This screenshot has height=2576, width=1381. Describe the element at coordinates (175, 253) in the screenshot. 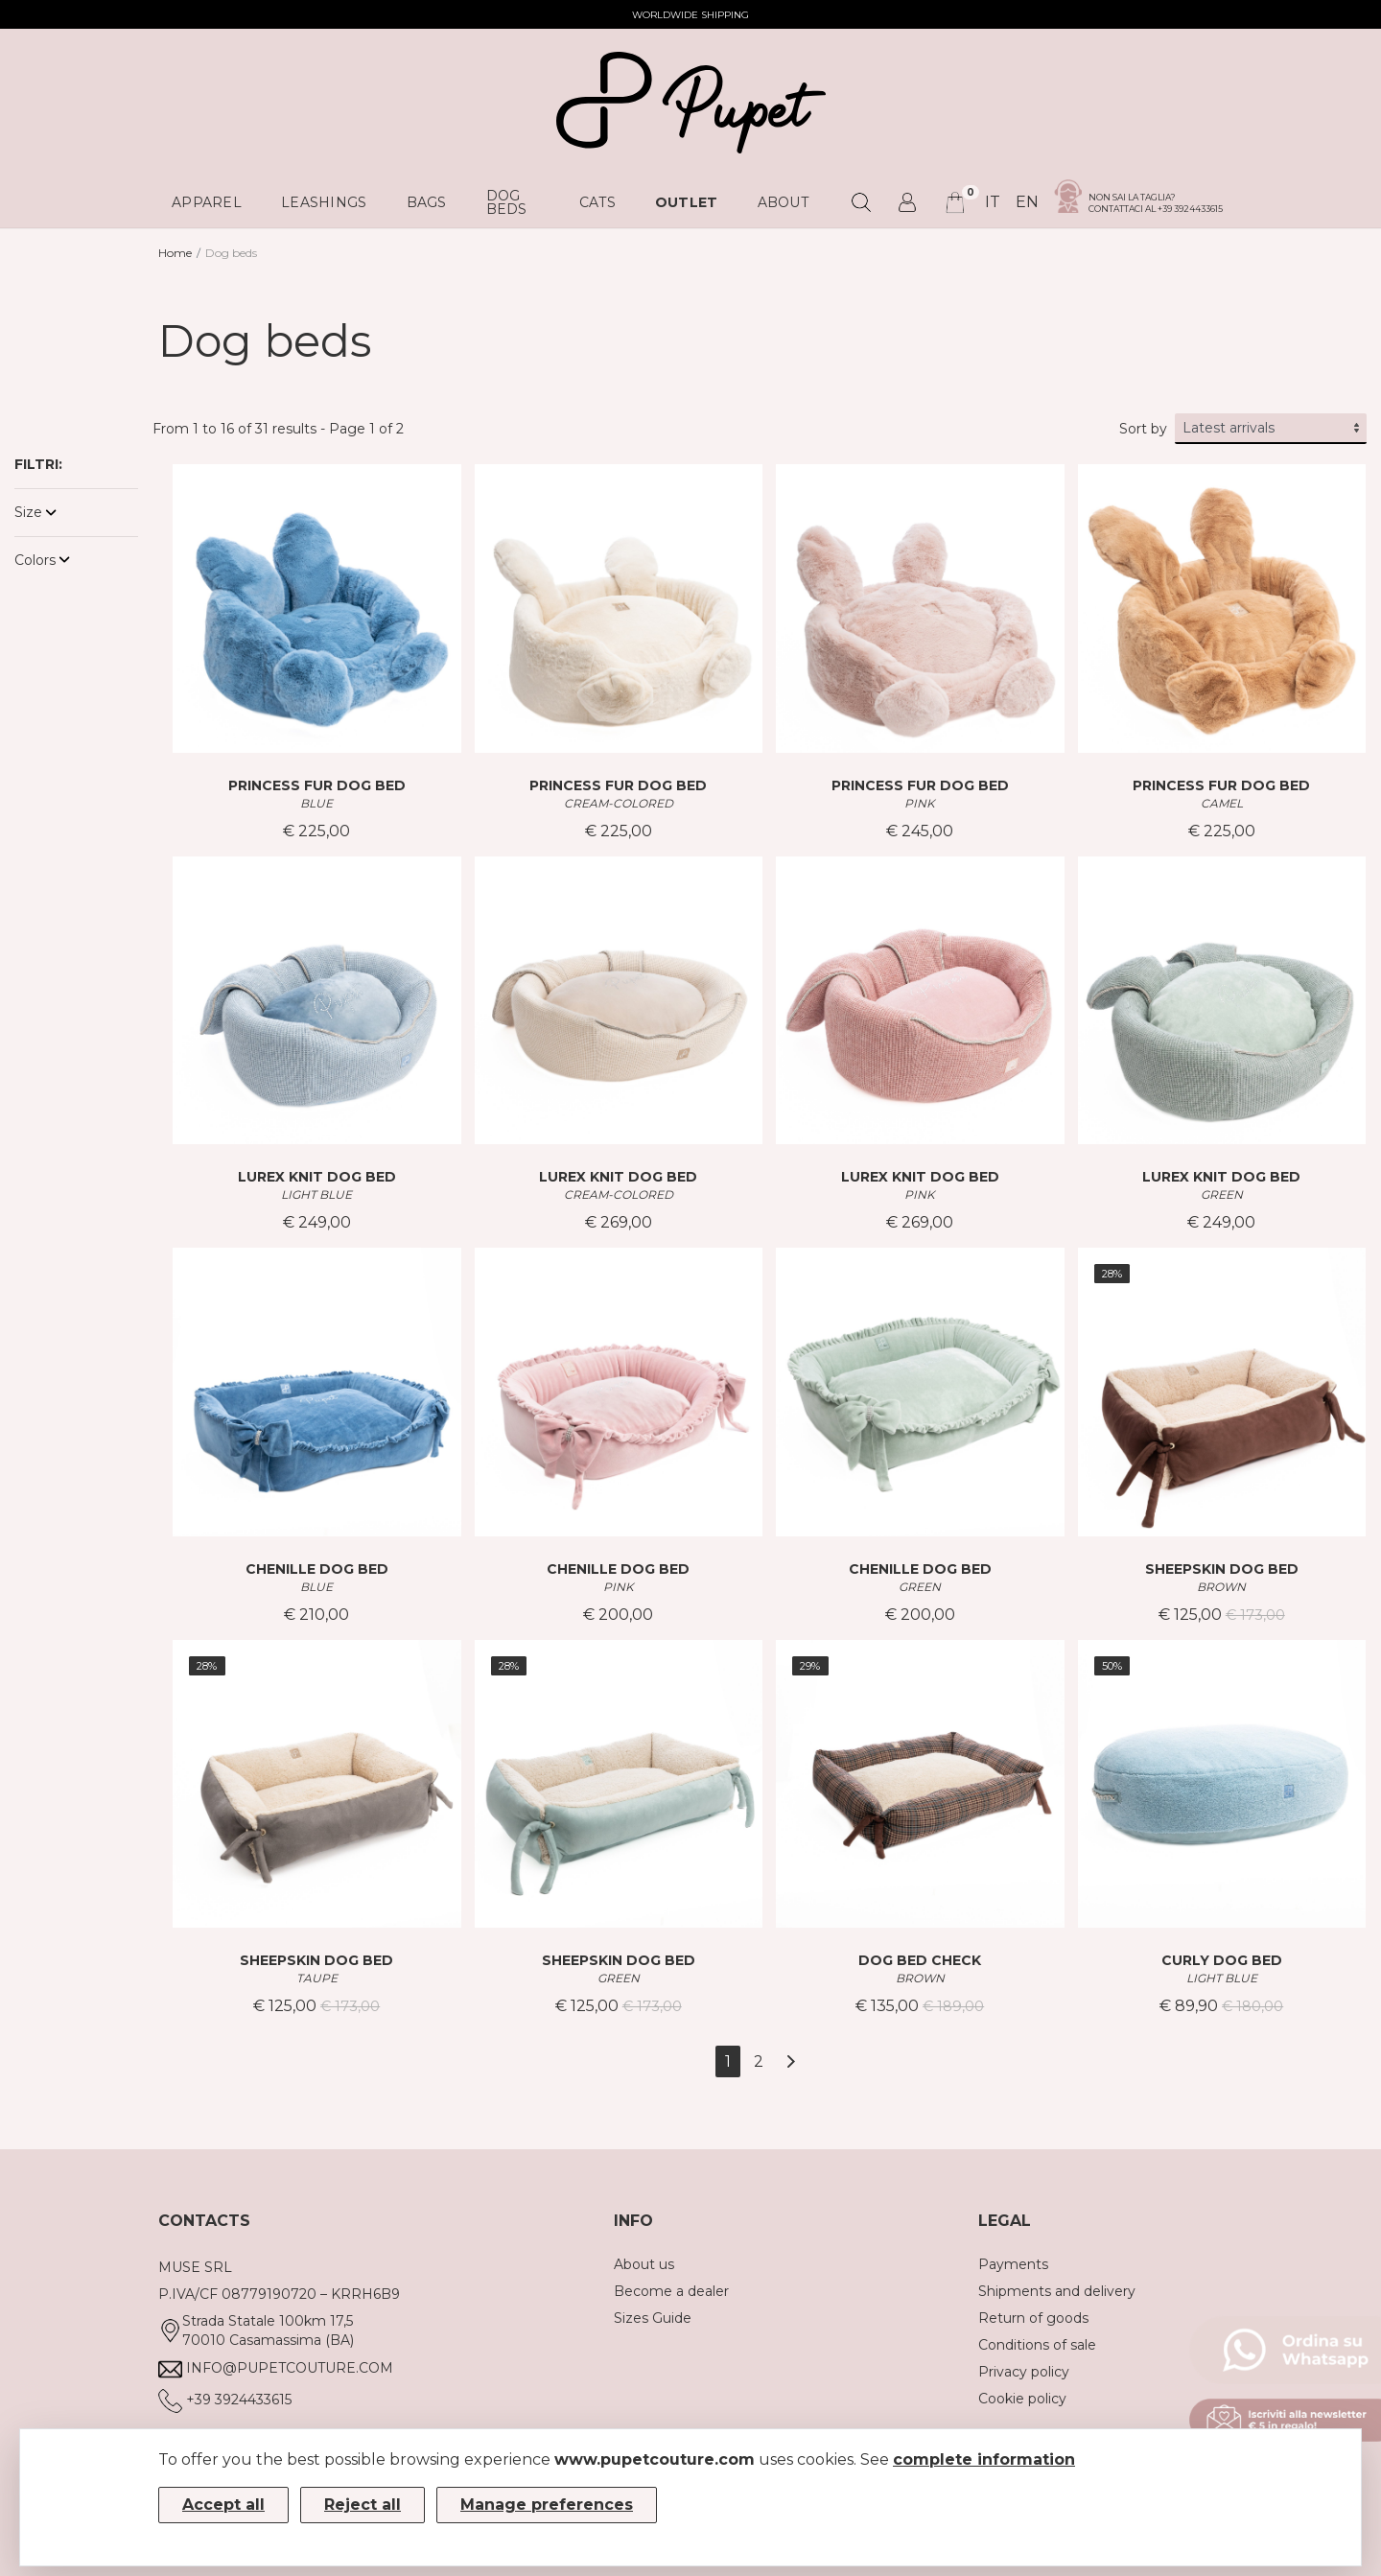

I see `Home` at that location.